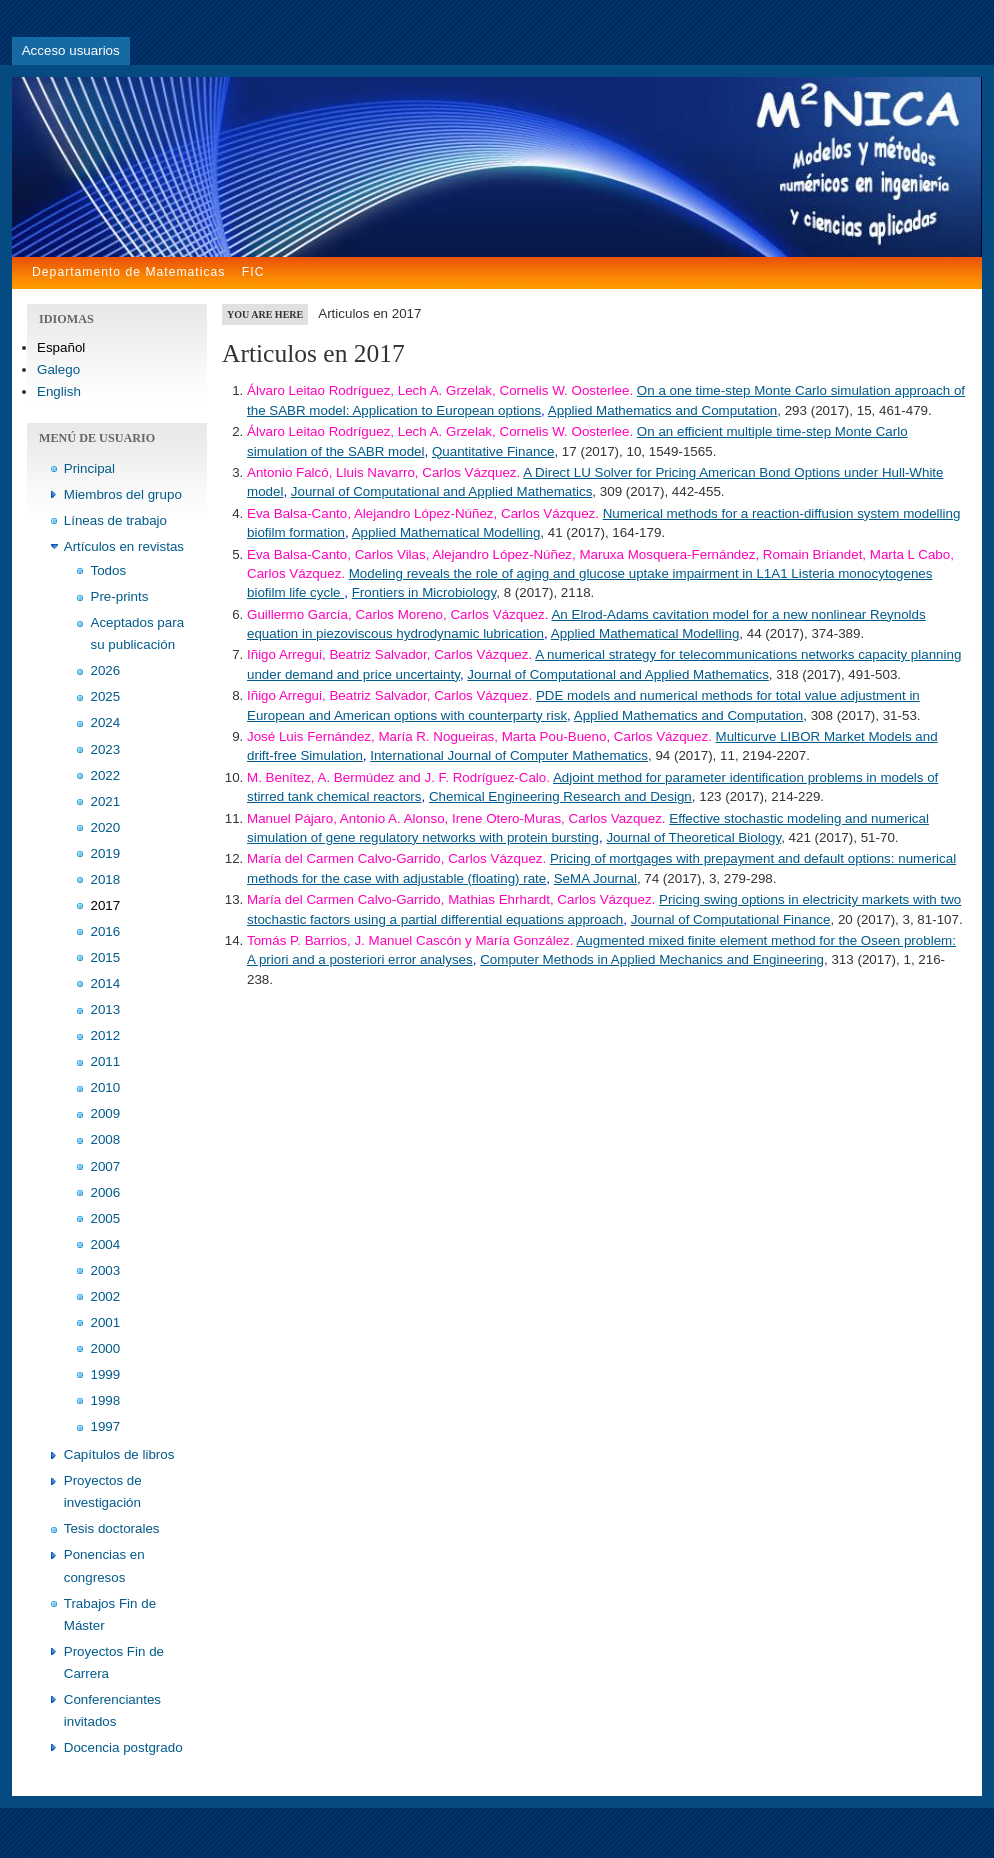  What do you see at coordinates (61, 347) in the screenshot?
I see `Español` at bounding box center [61, 347].